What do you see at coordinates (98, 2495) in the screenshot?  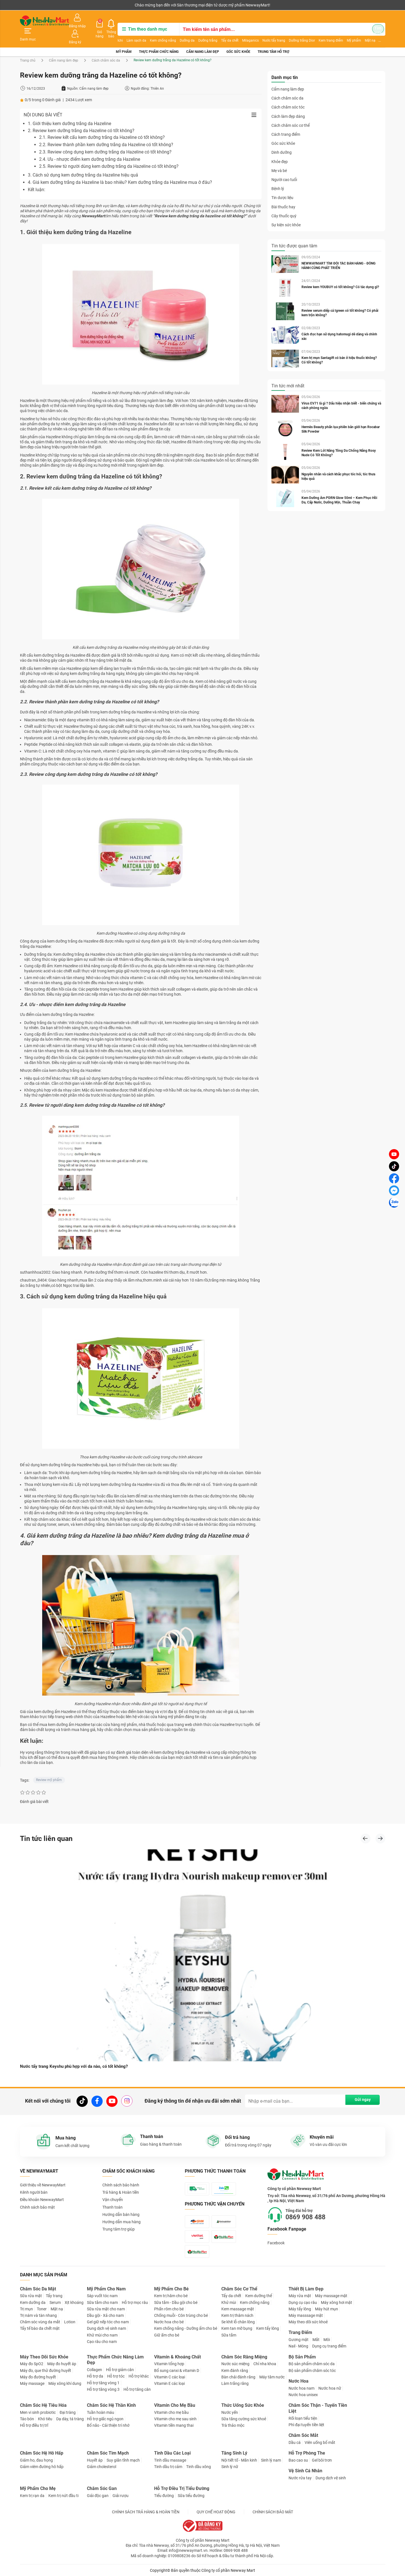 I see `Giải độc gan` at bounding box center [98, 2495].